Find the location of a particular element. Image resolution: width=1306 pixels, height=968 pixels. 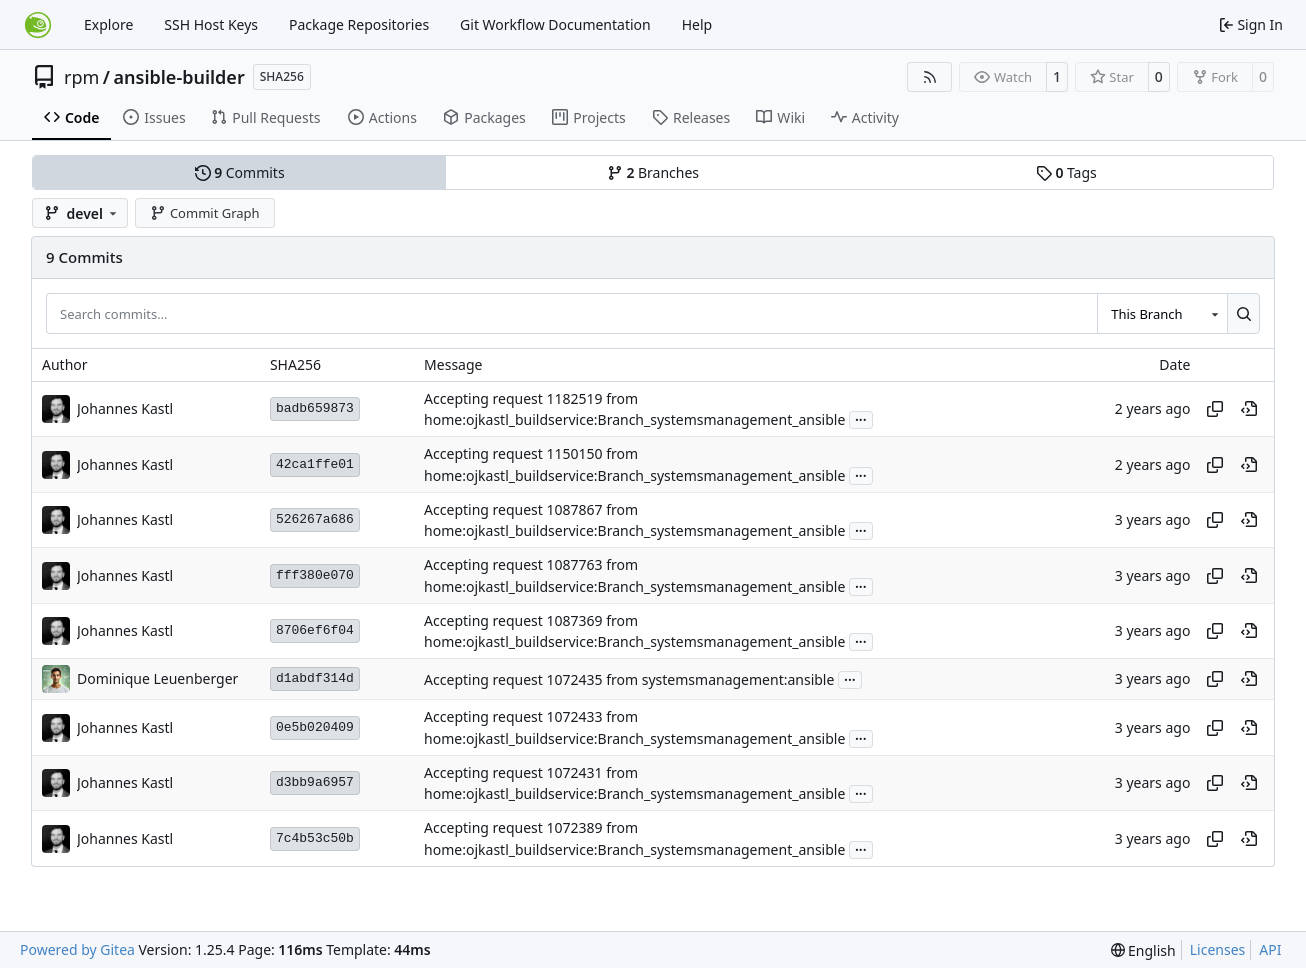

Powered by Gitea is located at coordinates (77, 949).